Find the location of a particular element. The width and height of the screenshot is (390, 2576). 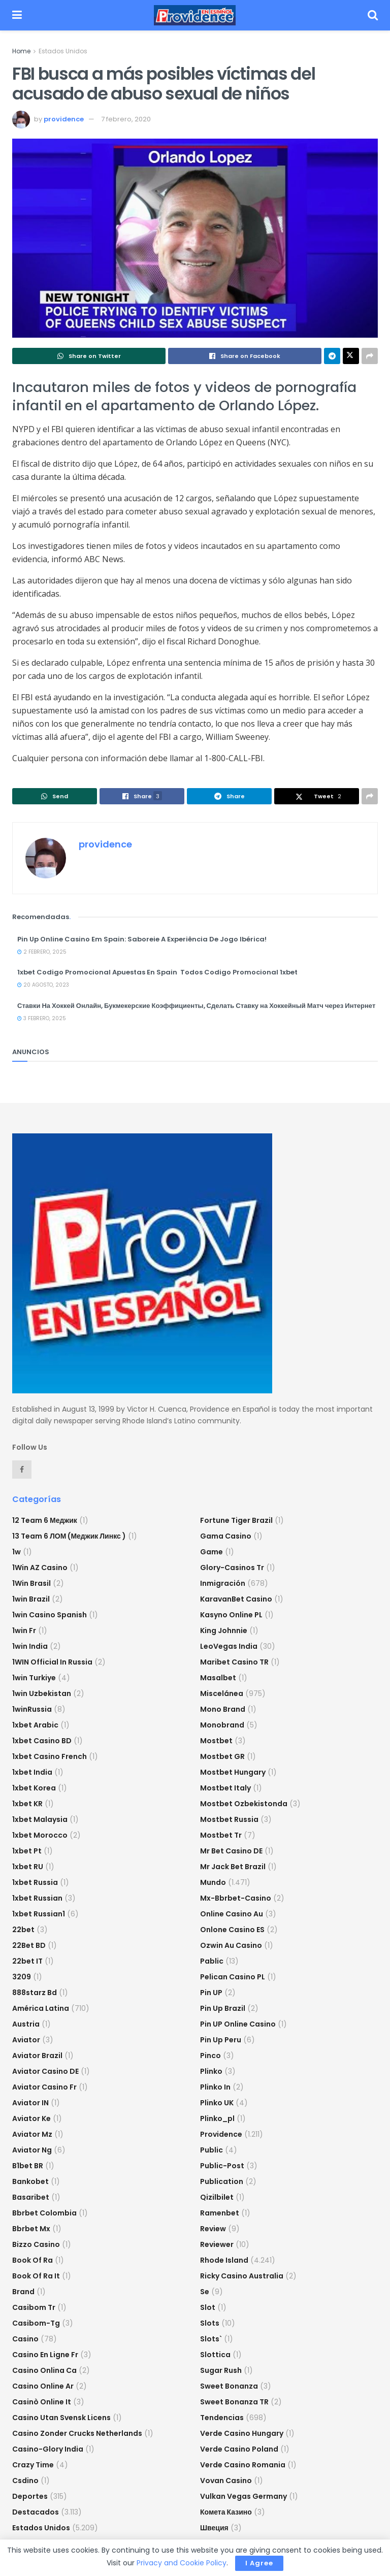

[Share on Facebook] is located at coordinates (244, 356).